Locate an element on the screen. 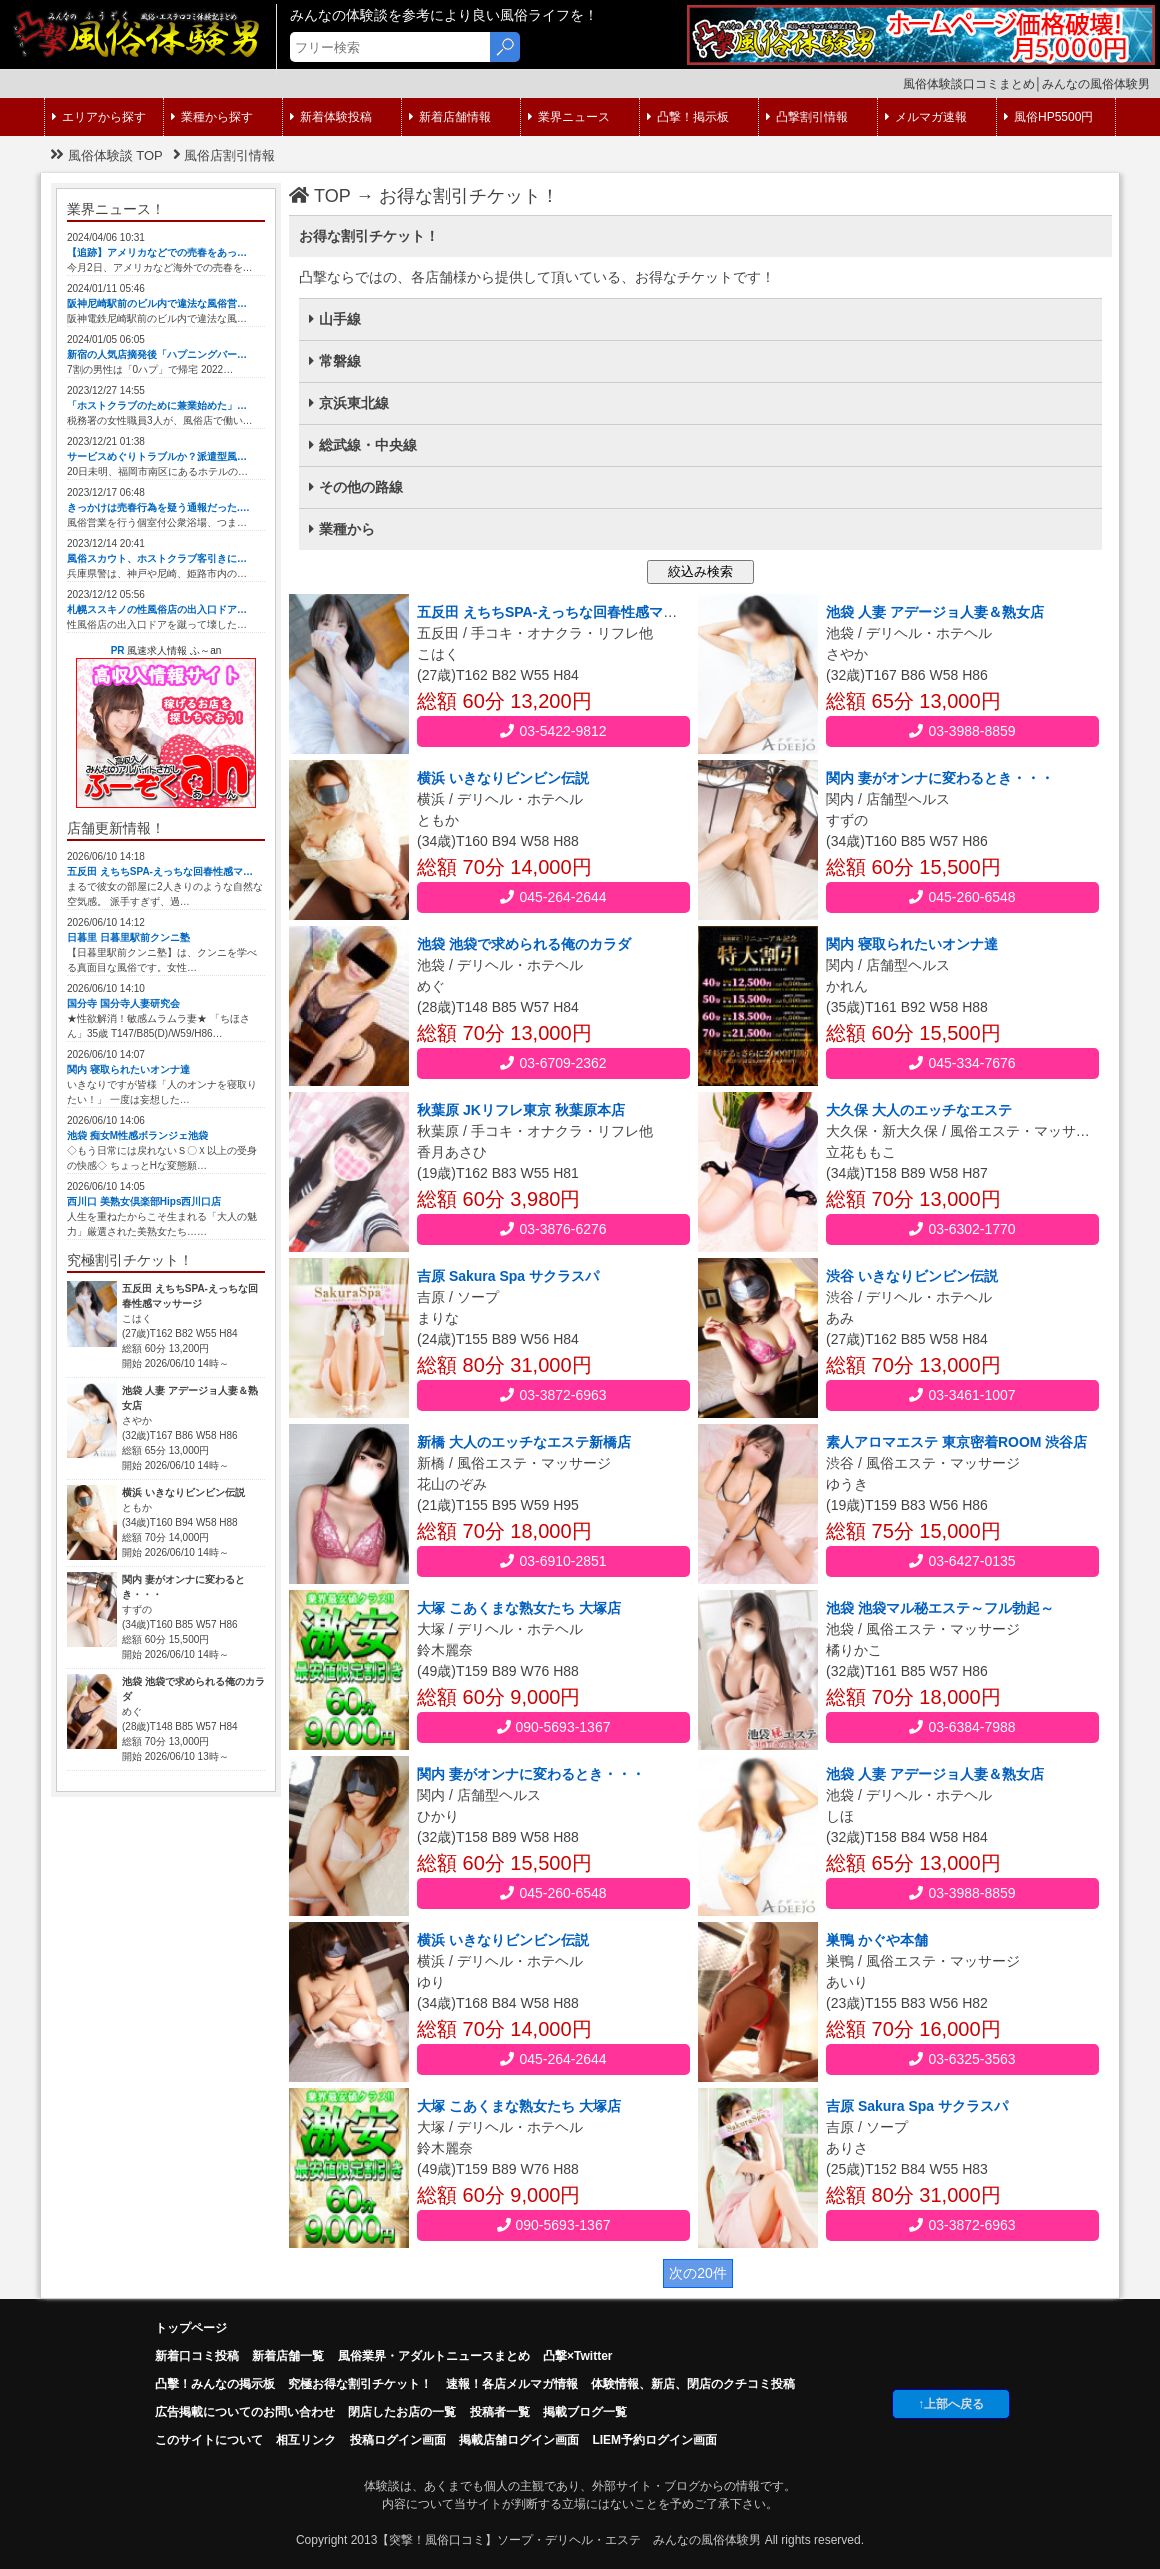  広告掲載についてのお問い合わせ is located at coordinates (245, 2412).